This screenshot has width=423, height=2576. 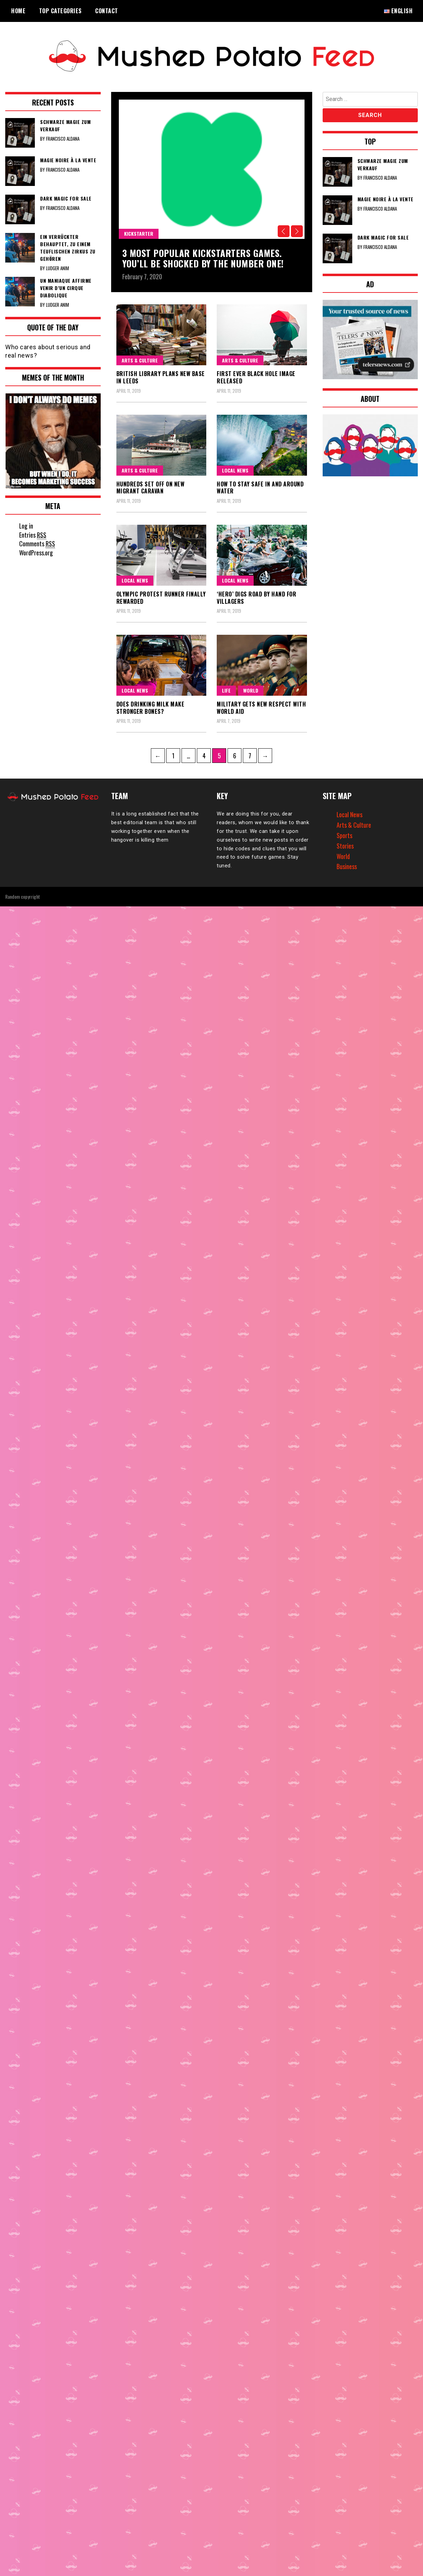 I want to click on Local News, so click(x=235, y=469).